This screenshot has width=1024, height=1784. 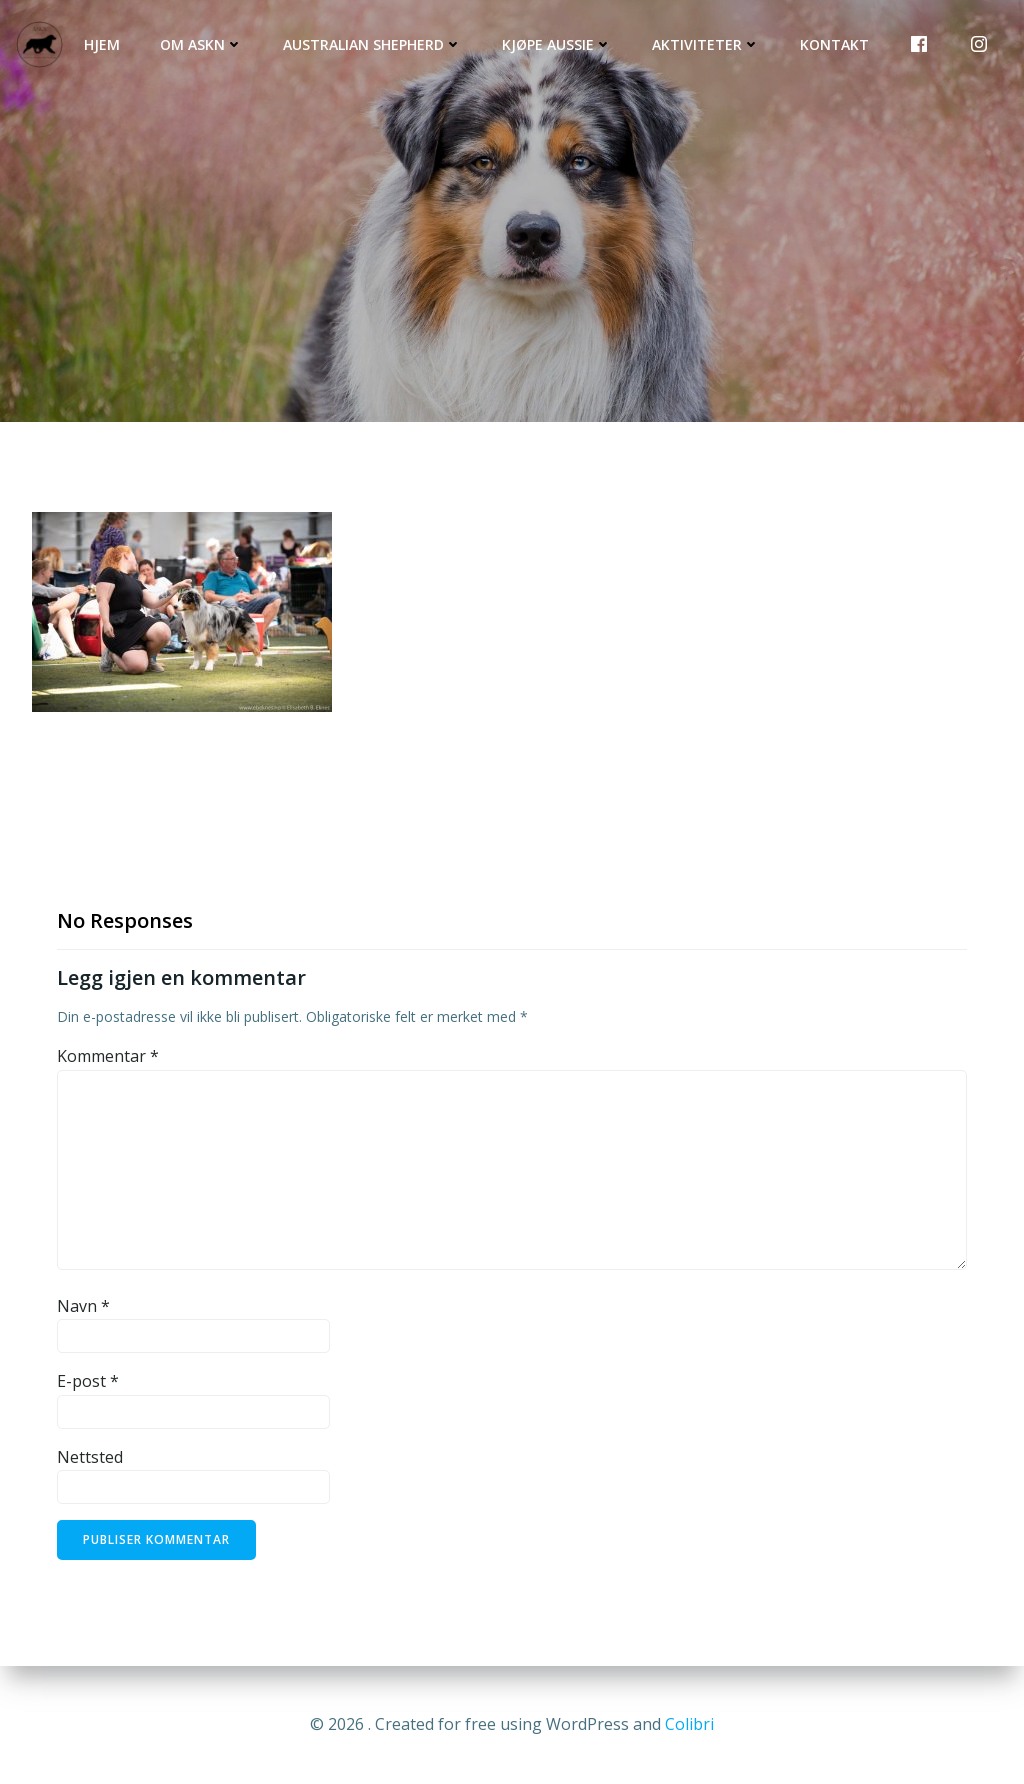 I want to click on Kjøpe Aussie, so click(x=557, y=44).